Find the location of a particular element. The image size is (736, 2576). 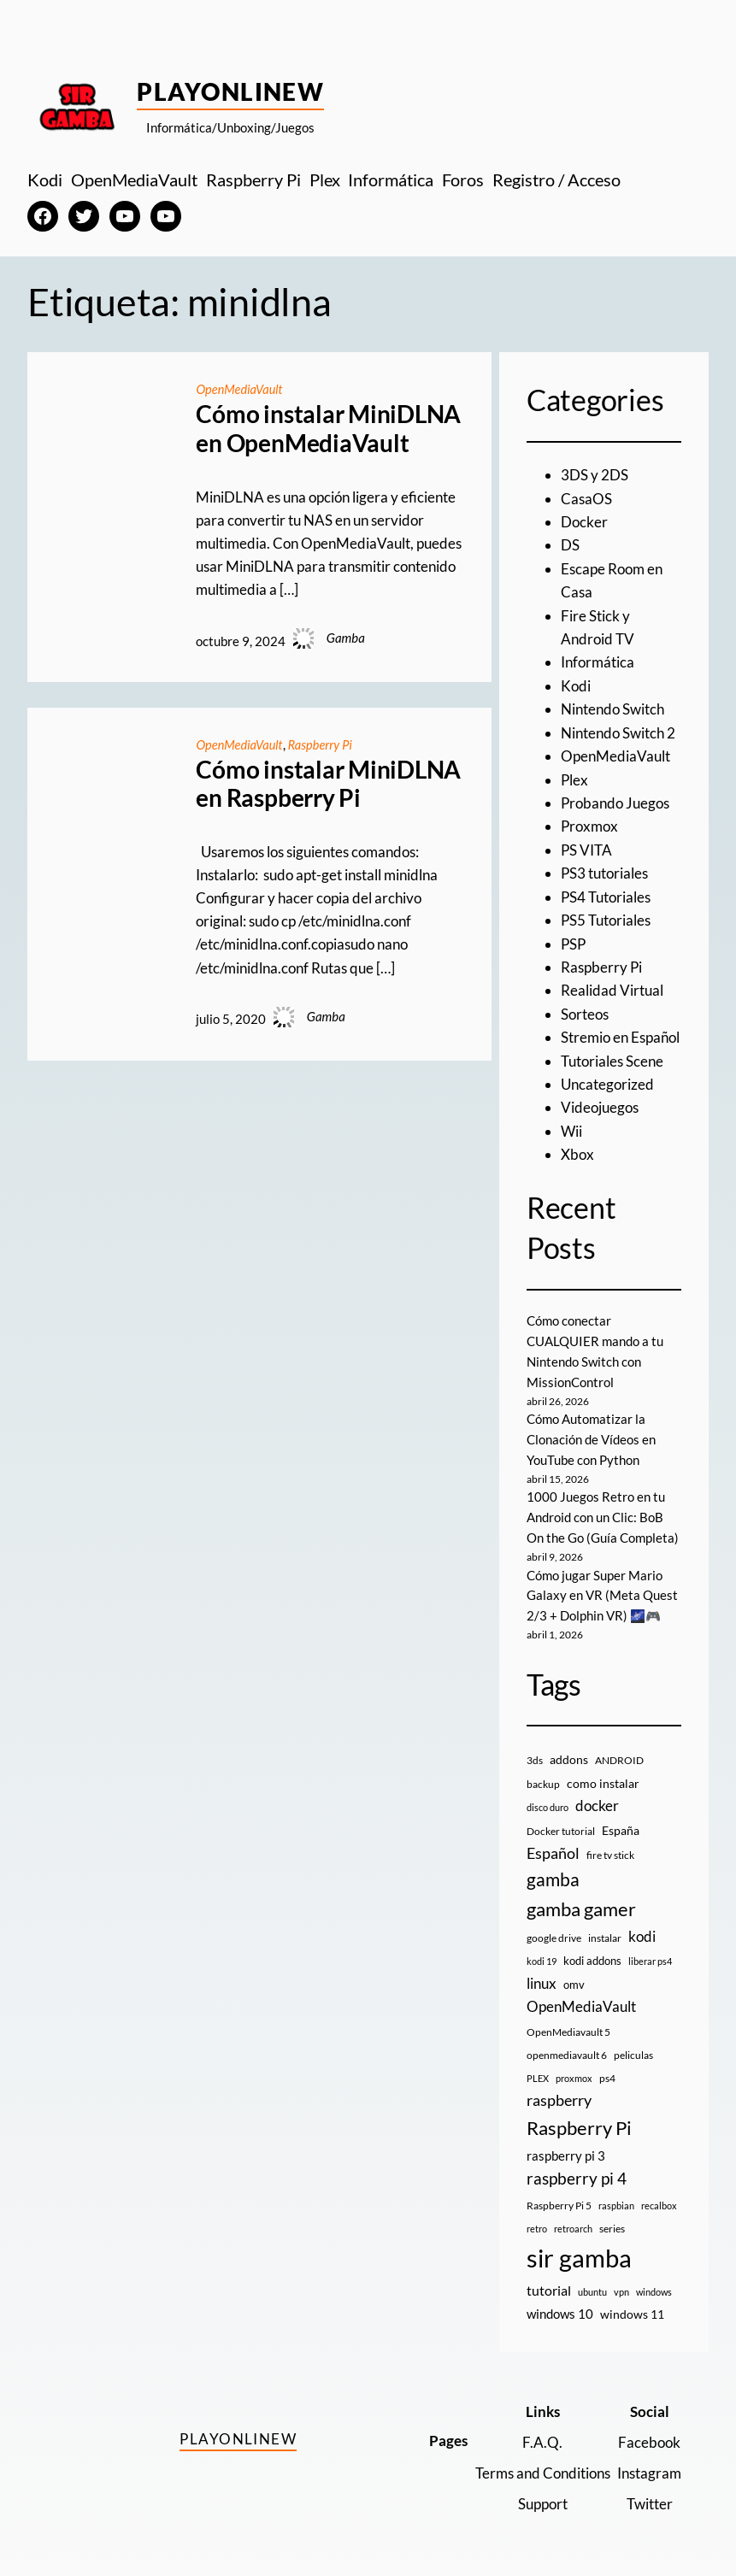

Plex is located at coordinates (574, 776).